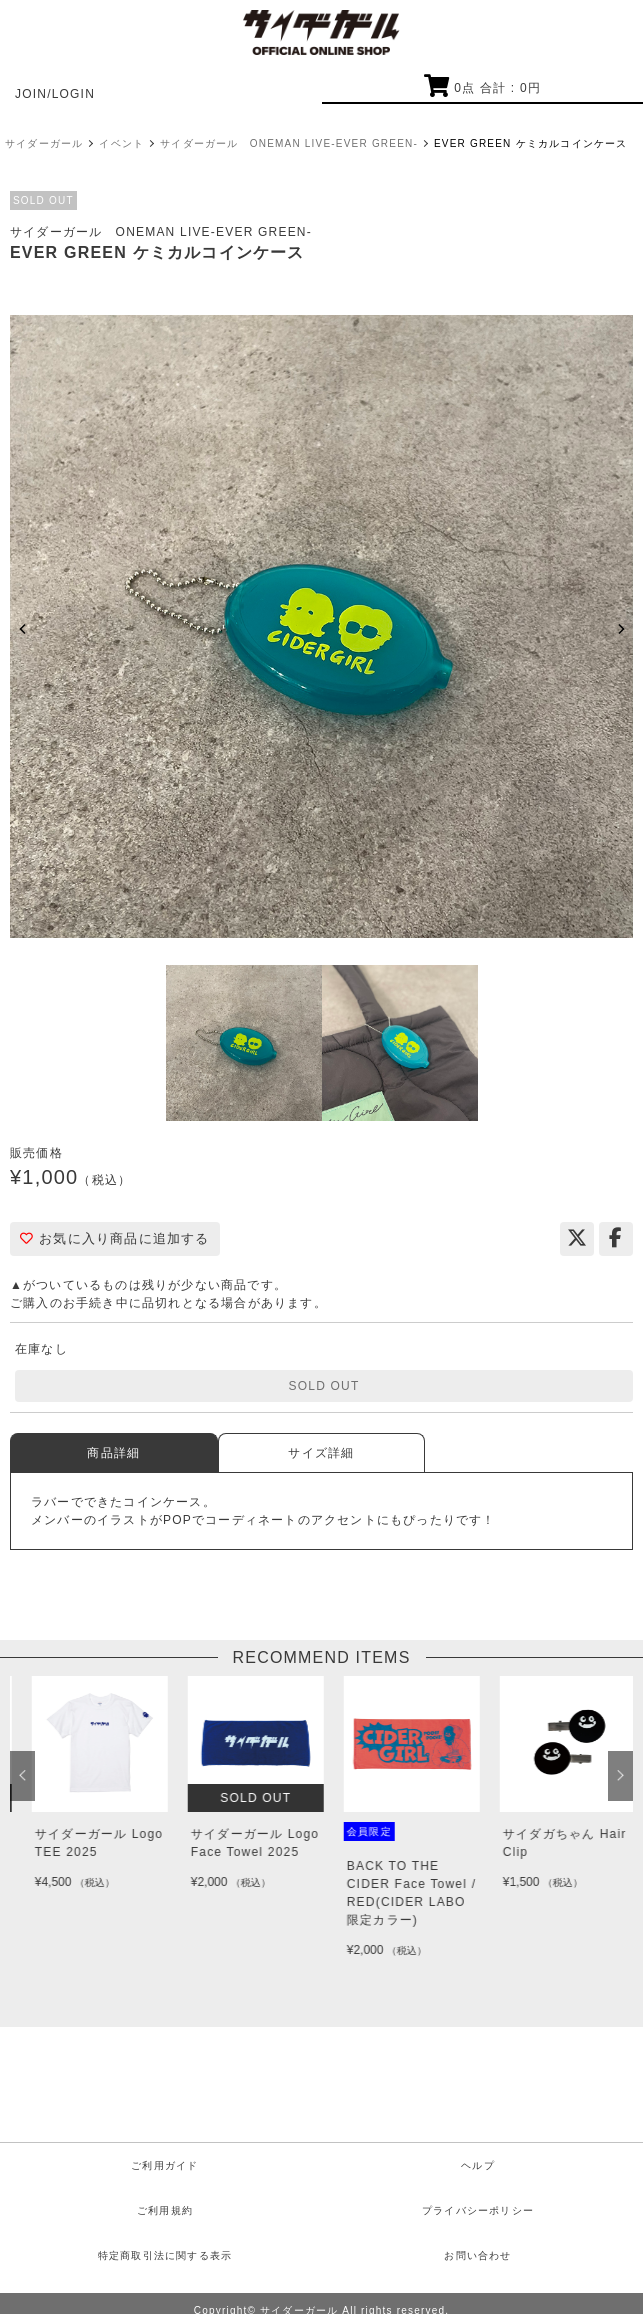  Describe the element at coordinates (115, 1238) in the screenshot. I see `お気に入り商品に追加する` at that location.